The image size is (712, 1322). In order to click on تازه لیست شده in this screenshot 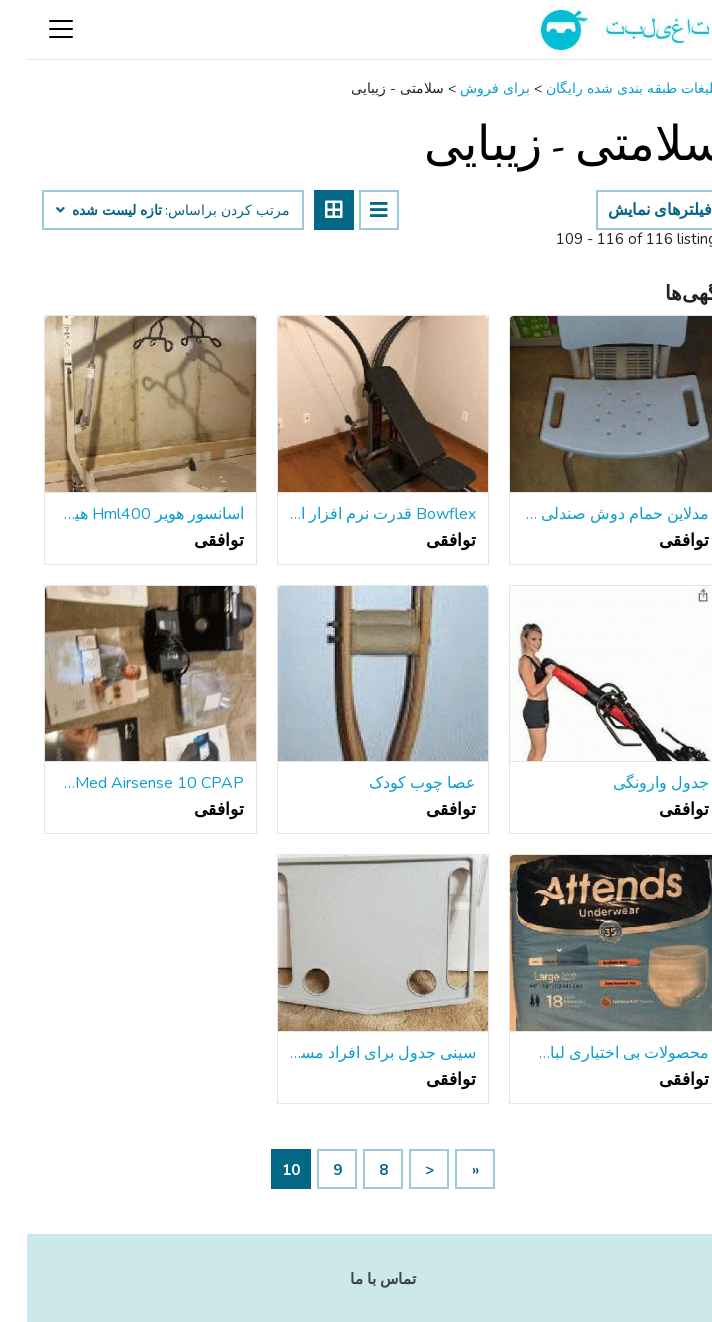, I will do `click(82, 211)`.